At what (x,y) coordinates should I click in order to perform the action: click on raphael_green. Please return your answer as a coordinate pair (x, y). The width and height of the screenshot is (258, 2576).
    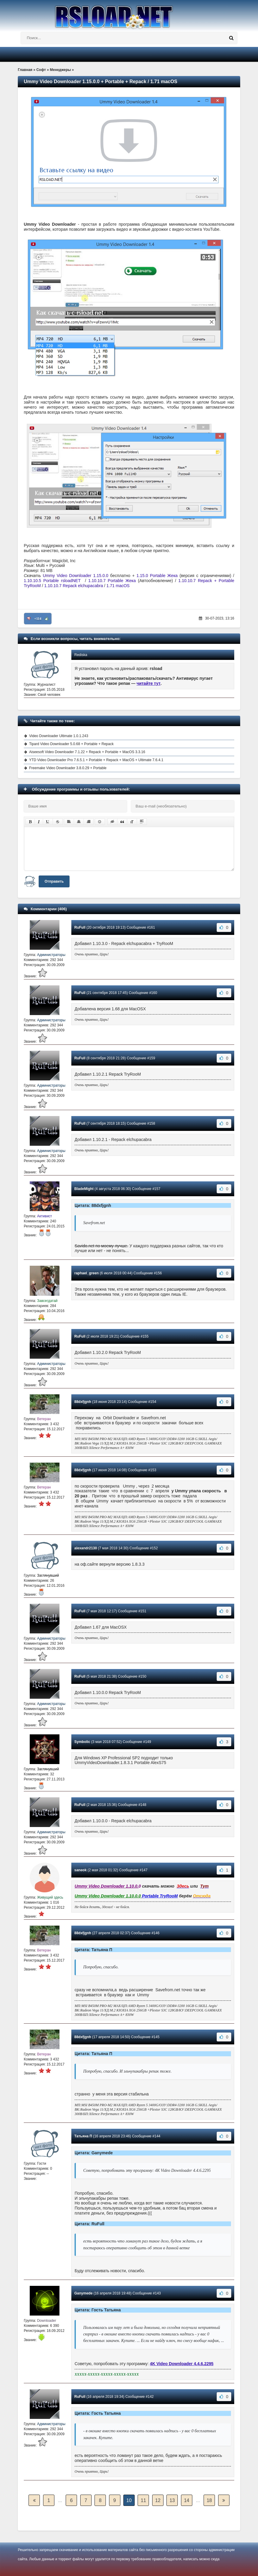
    Looking at the image, I should click on (86, 1273).